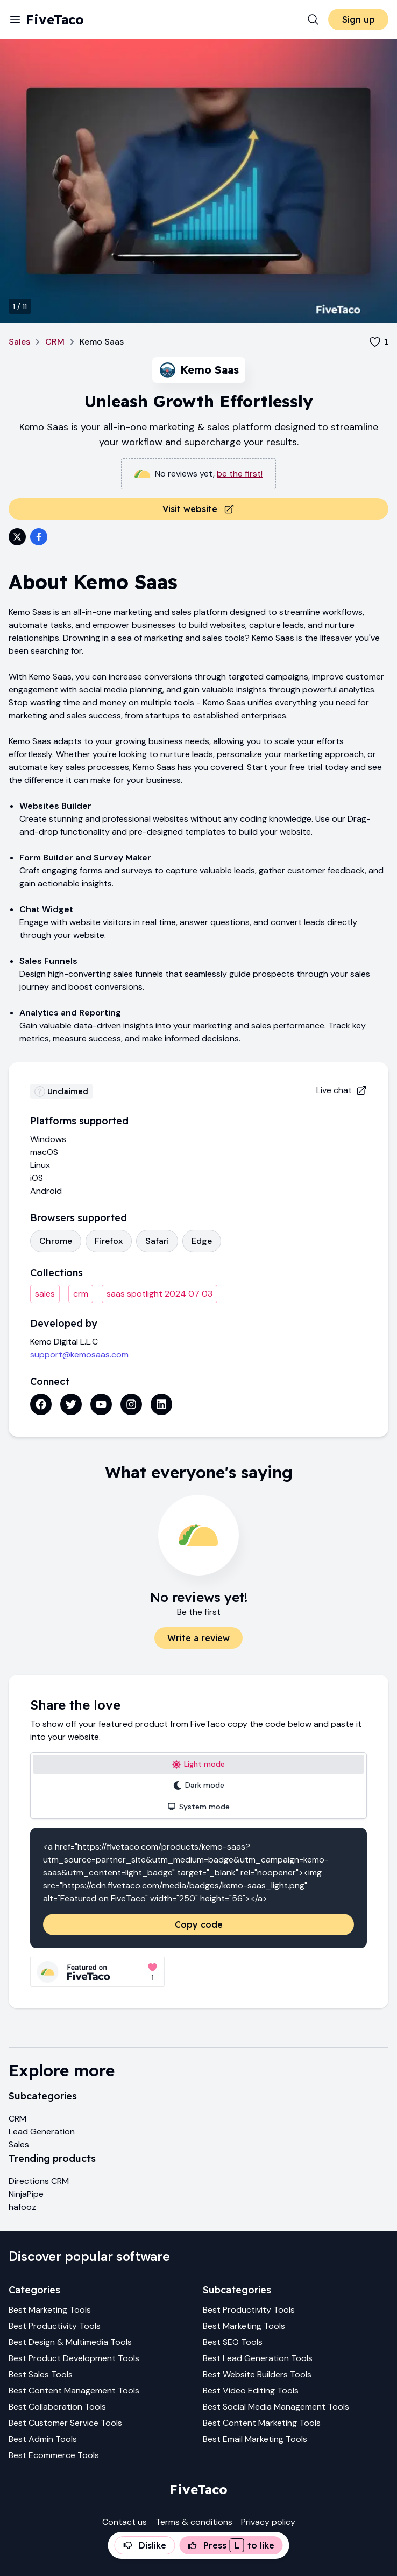 Image resolution: width=397 pixels, height=2576 pixels. What do you see at coordinates (145, 2545) in the screenshot?
I see `Dislike` at bounding box center [145, 2545].